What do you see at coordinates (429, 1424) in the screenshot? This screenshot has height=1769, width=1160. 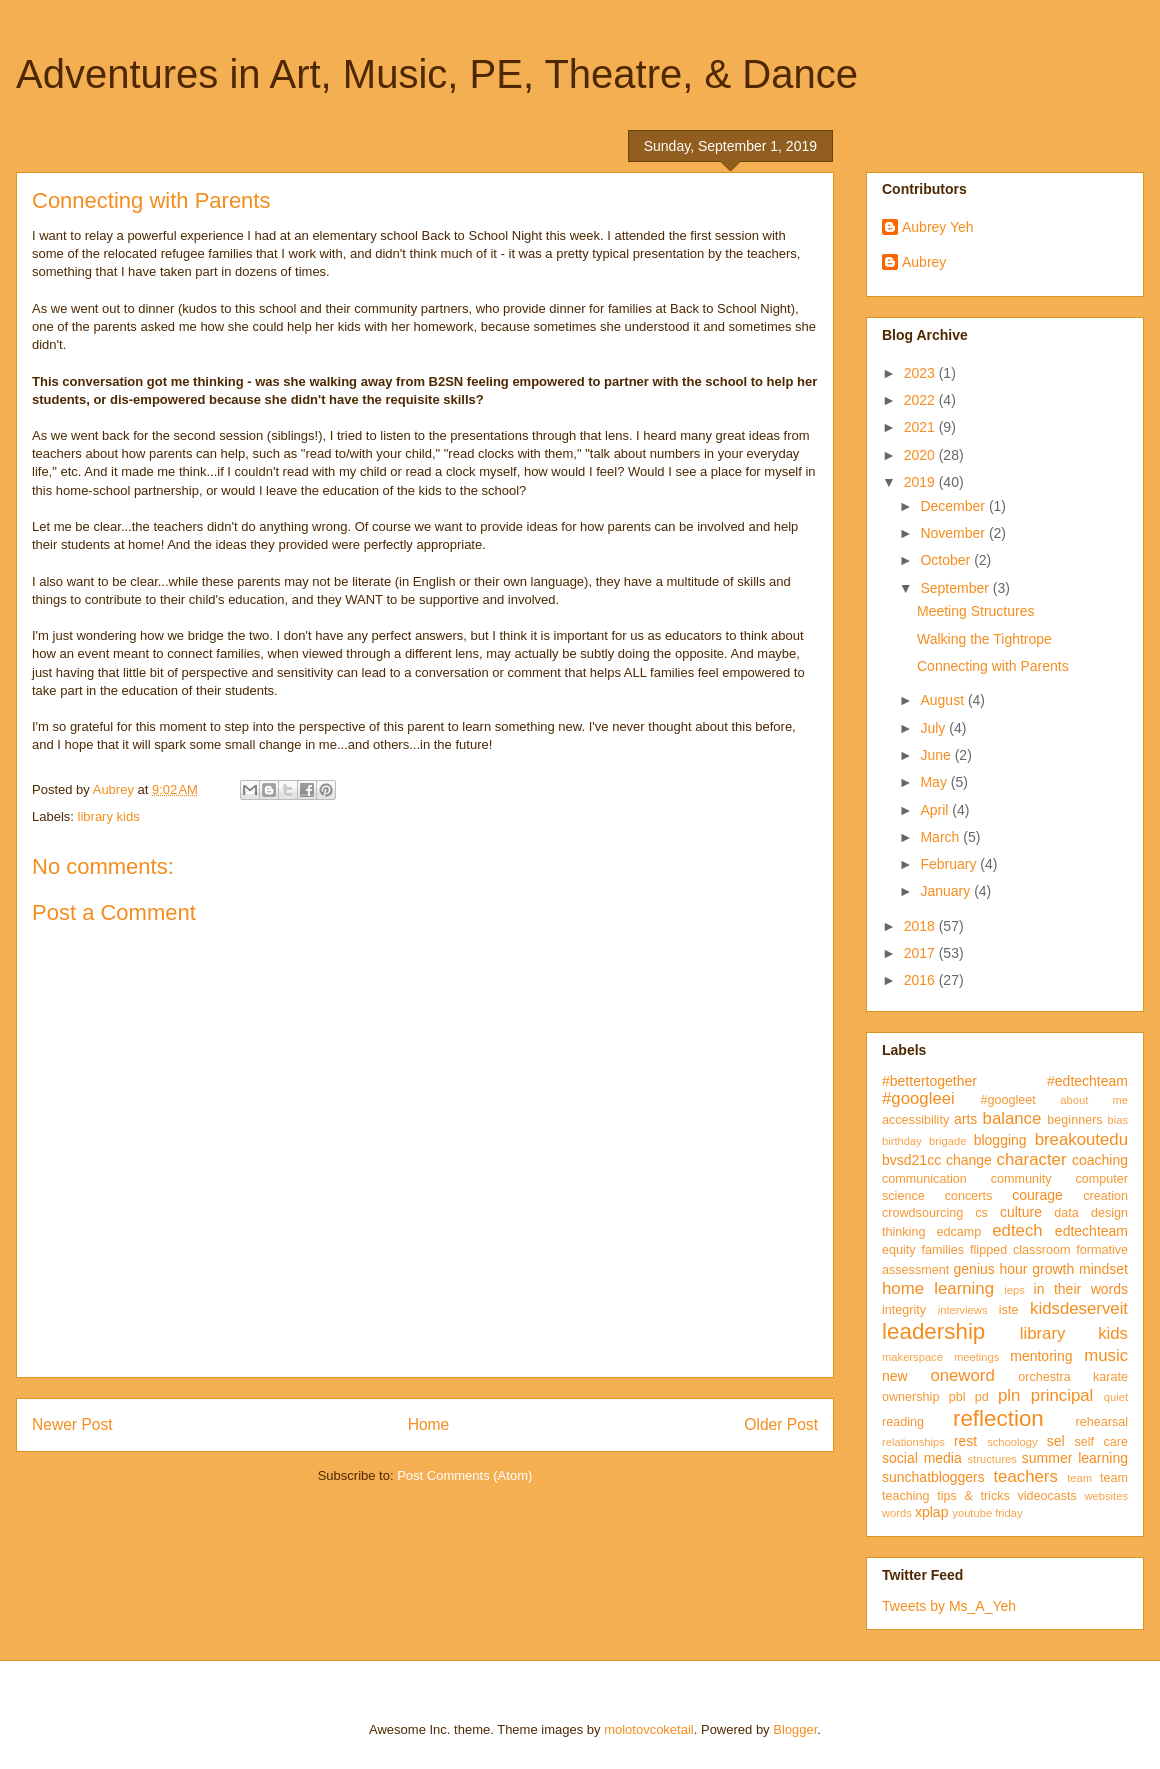 I see `Home` at bounding box center [429, 1424].